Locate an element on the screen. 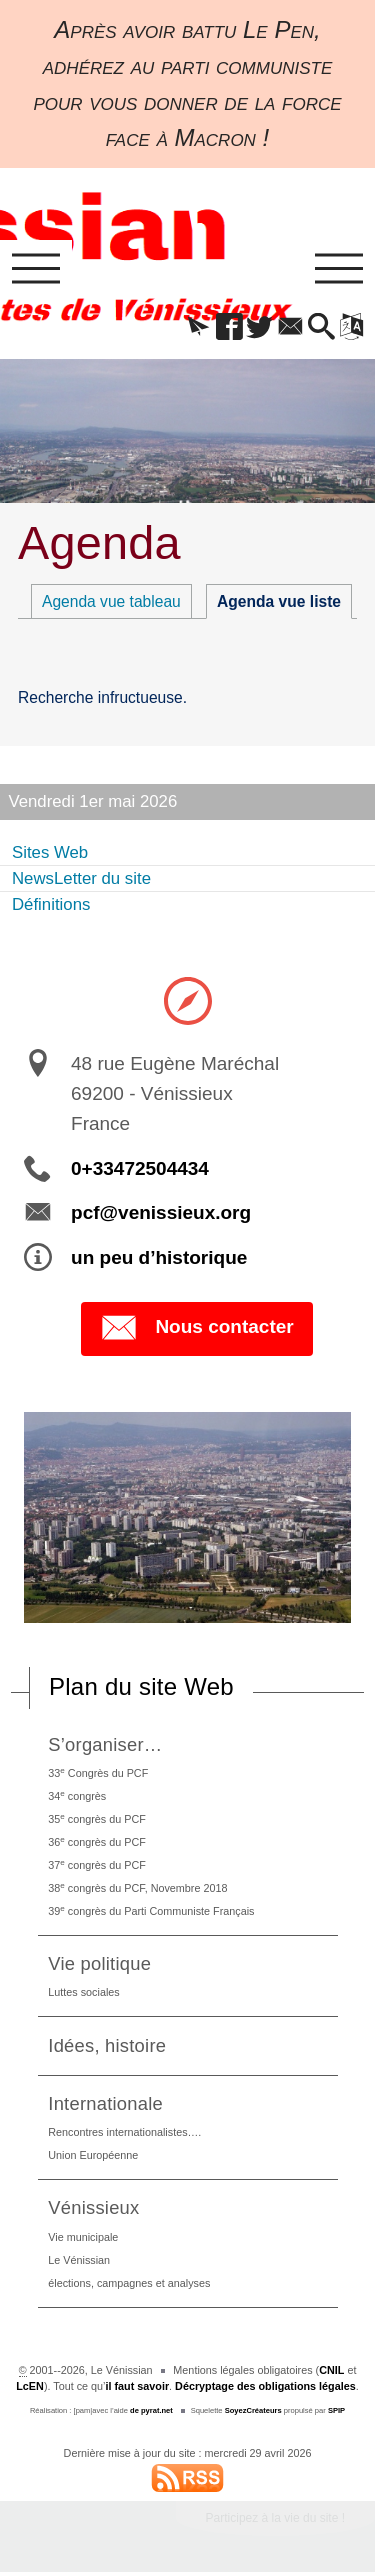  S’organiser… is located at coordinates (105, 1744).